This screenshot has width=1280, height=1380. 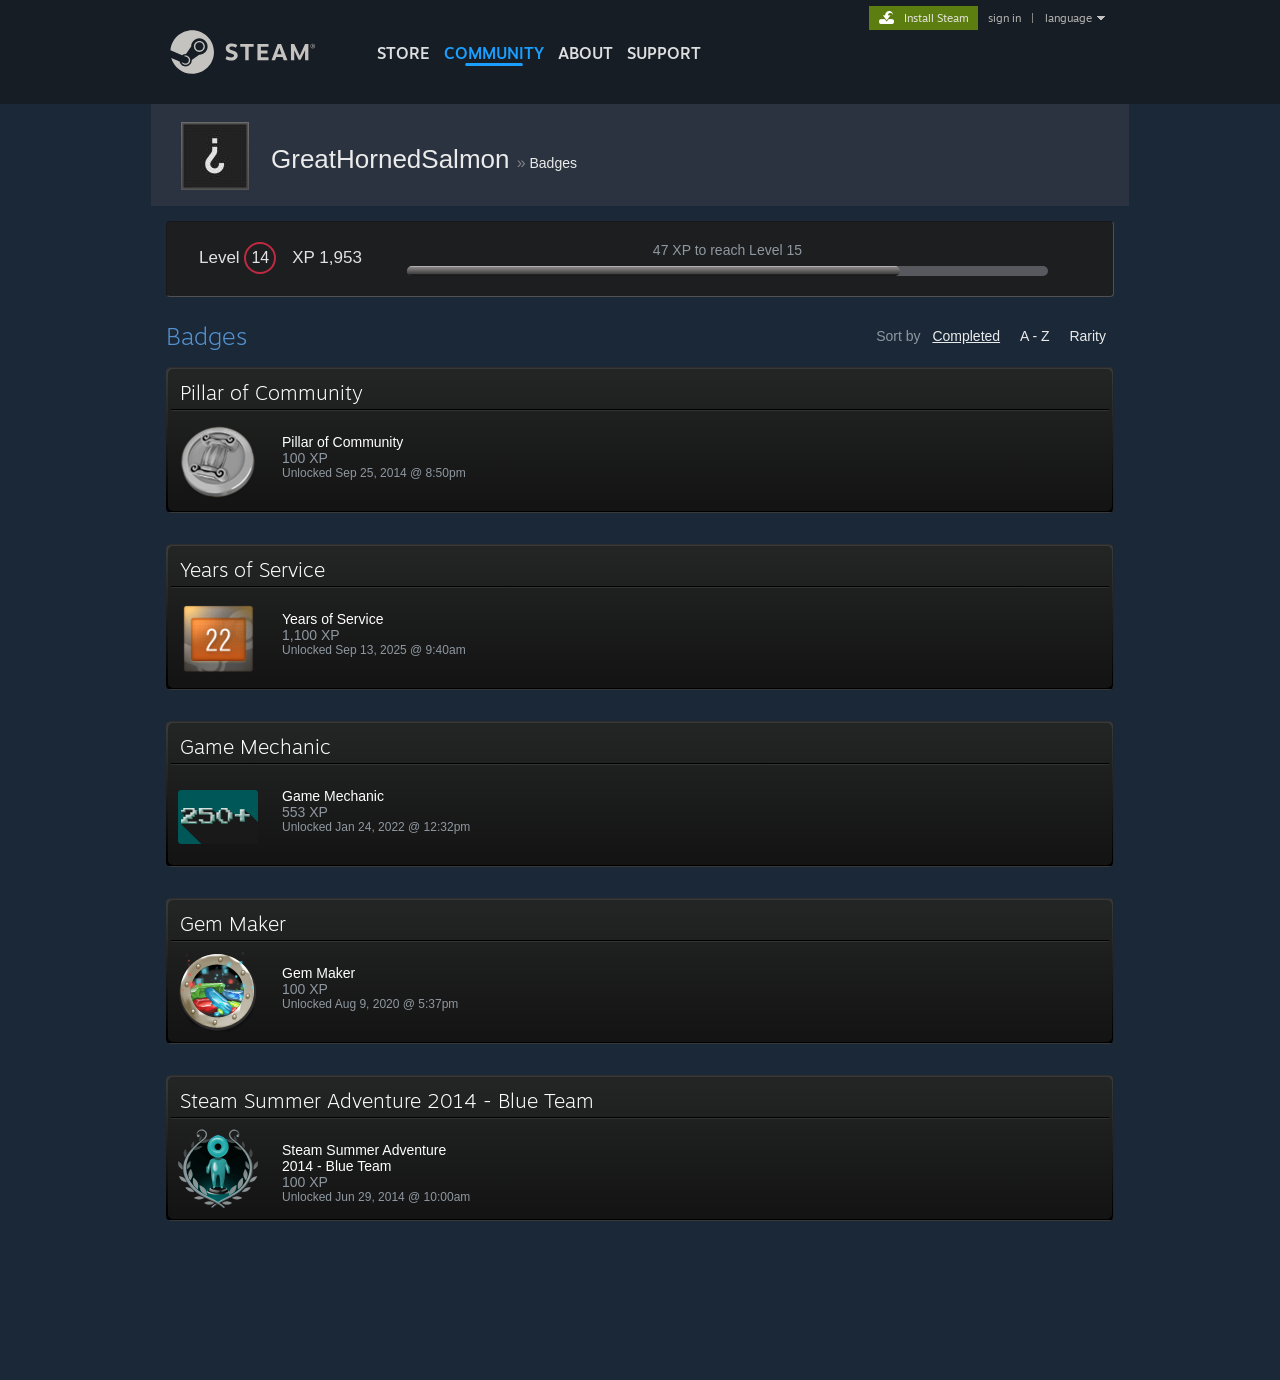 What do you see at coordinates (1068, 18) in the screenshot?
I see `language` at bounding box center [1068, 18].